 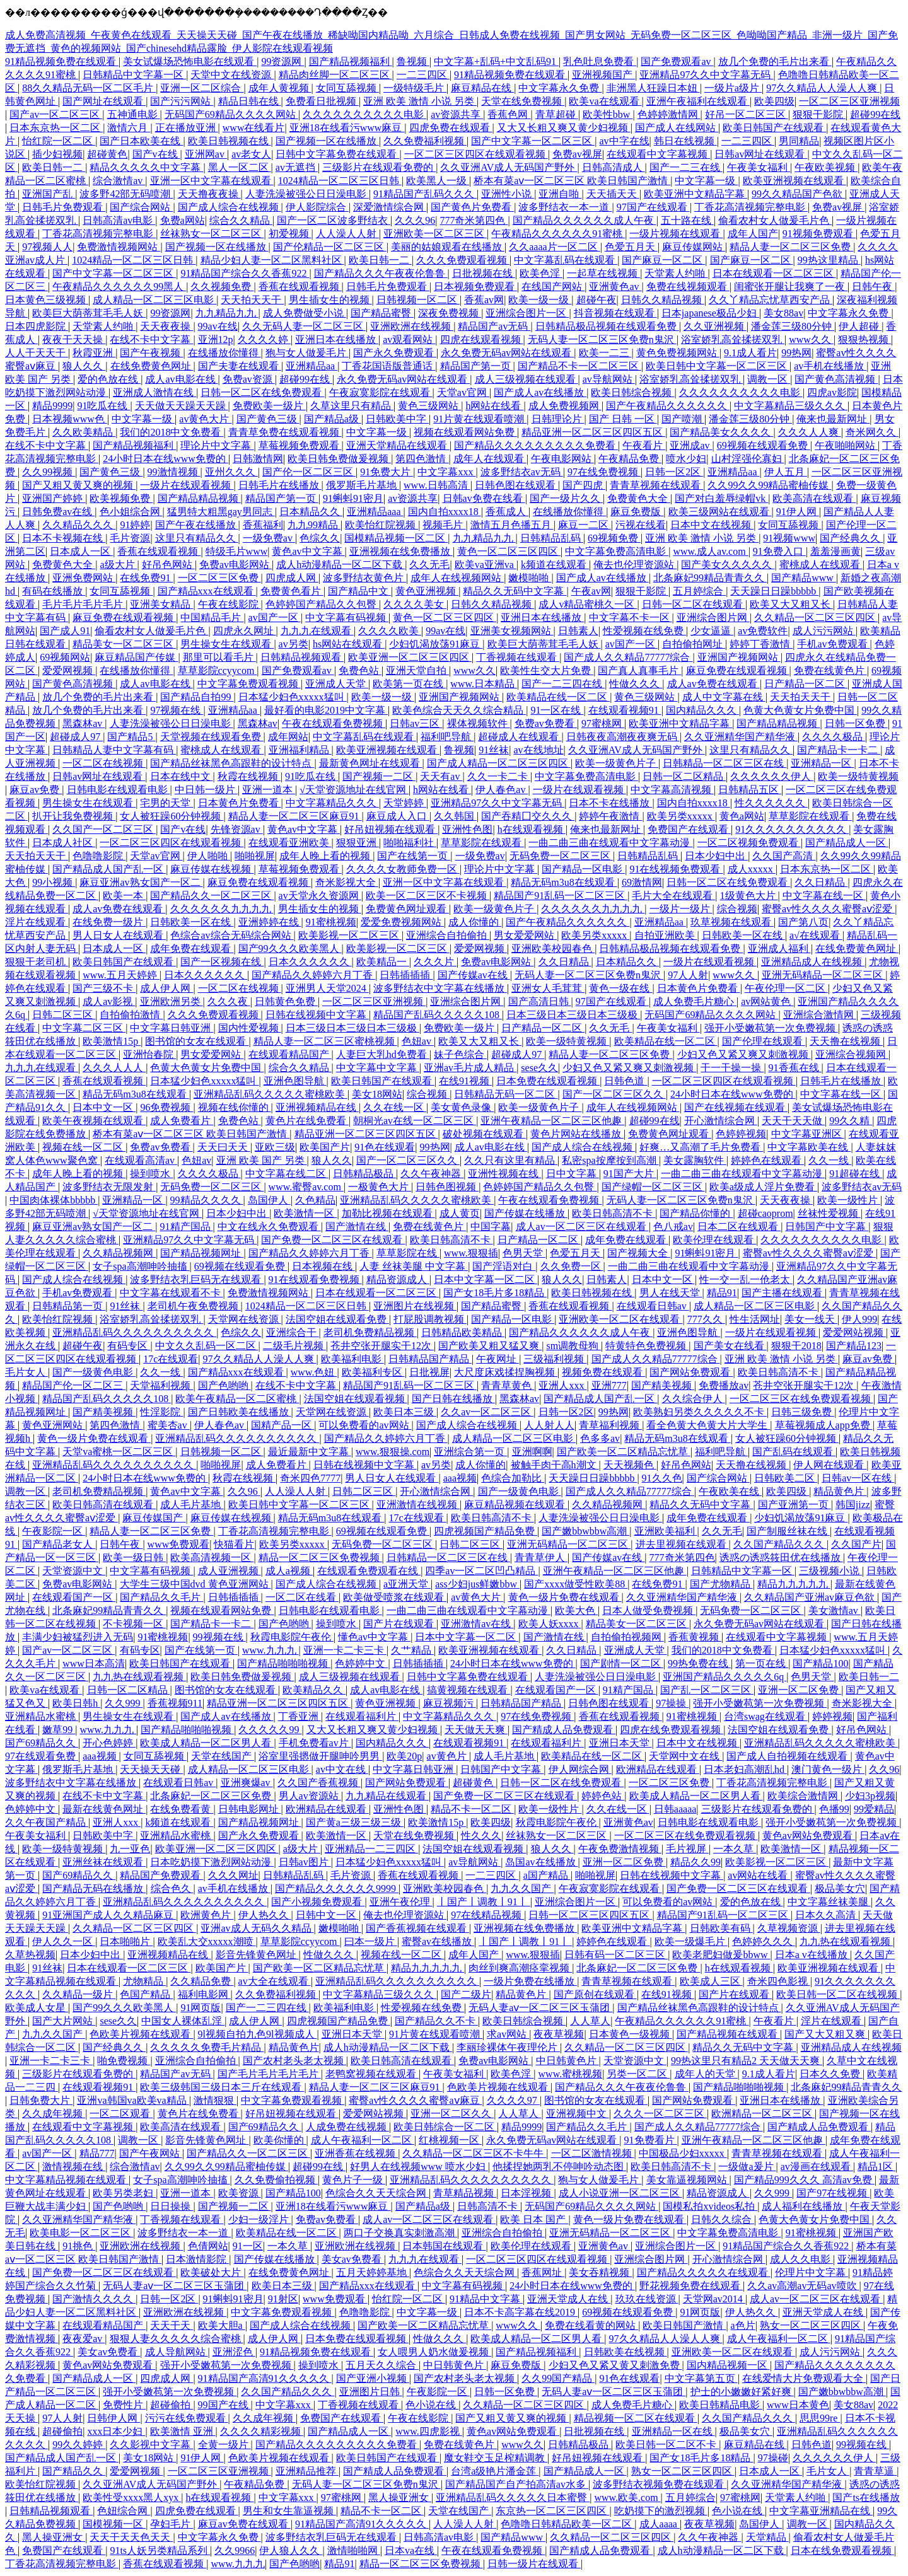 What do you see at coordinates (834, 1610) in the screenshot?
I see `美女激情av` at bounding box center [834, 1610].